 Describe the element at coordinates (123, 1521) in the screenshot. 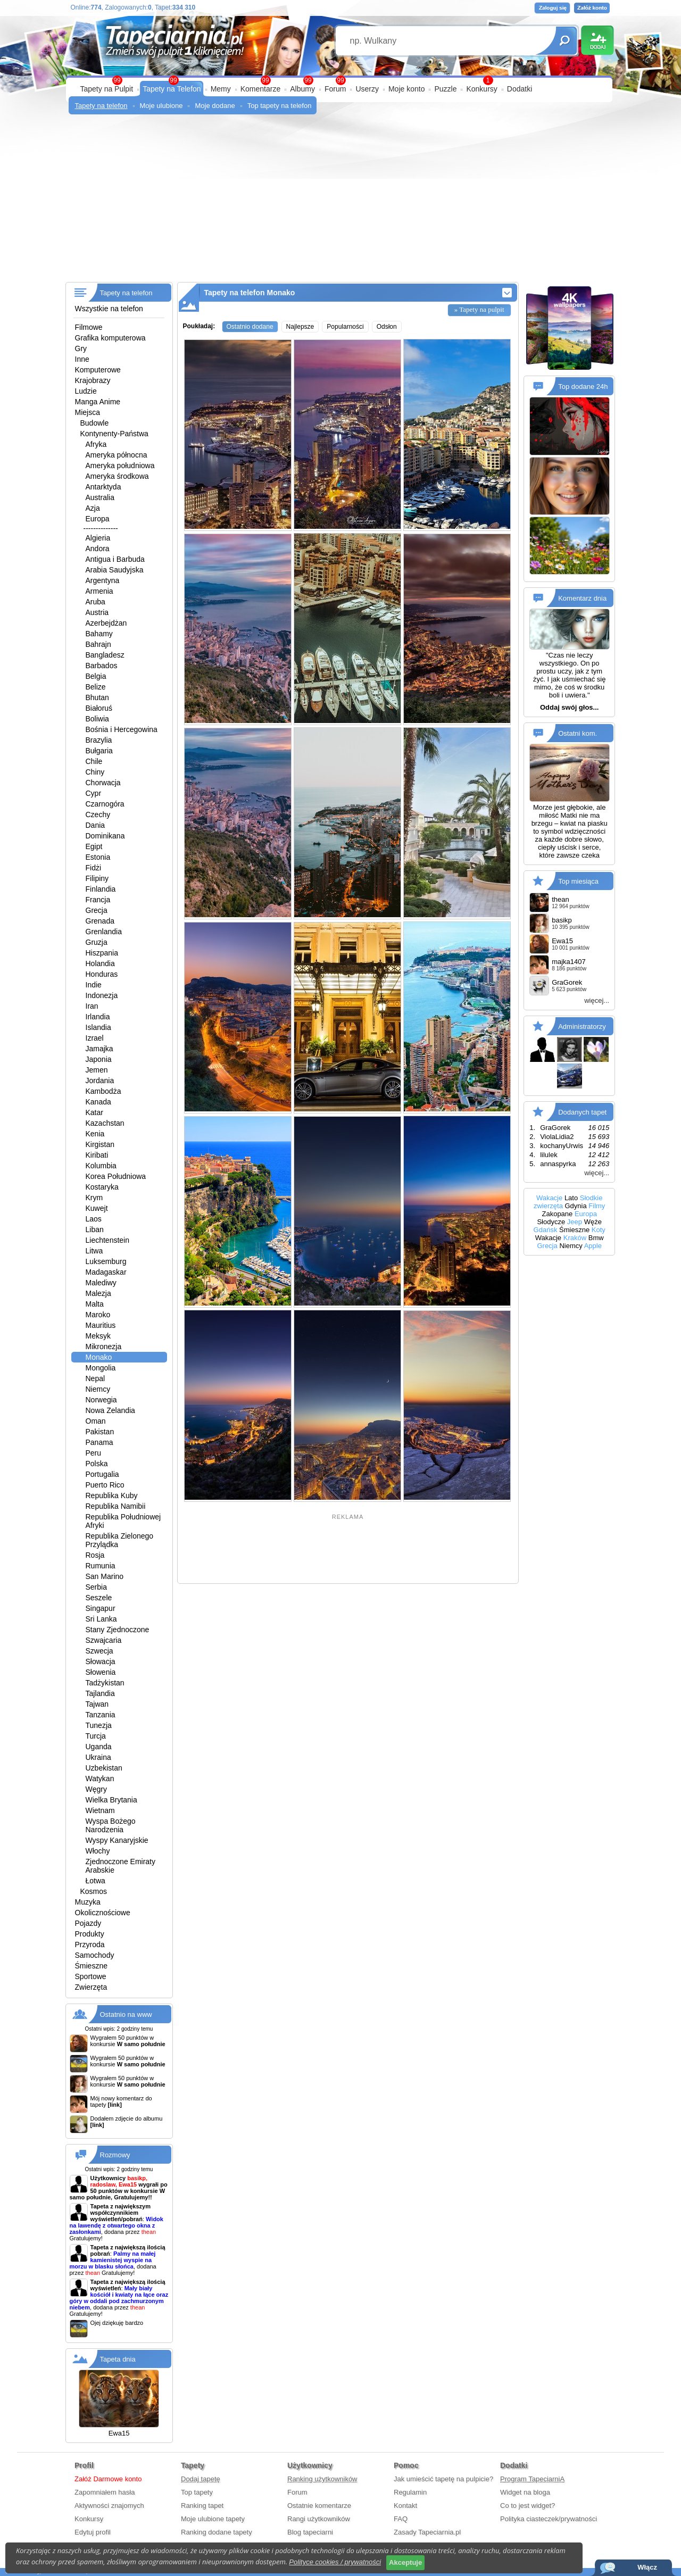

I see `Republika Południowej Afryki` at that location.